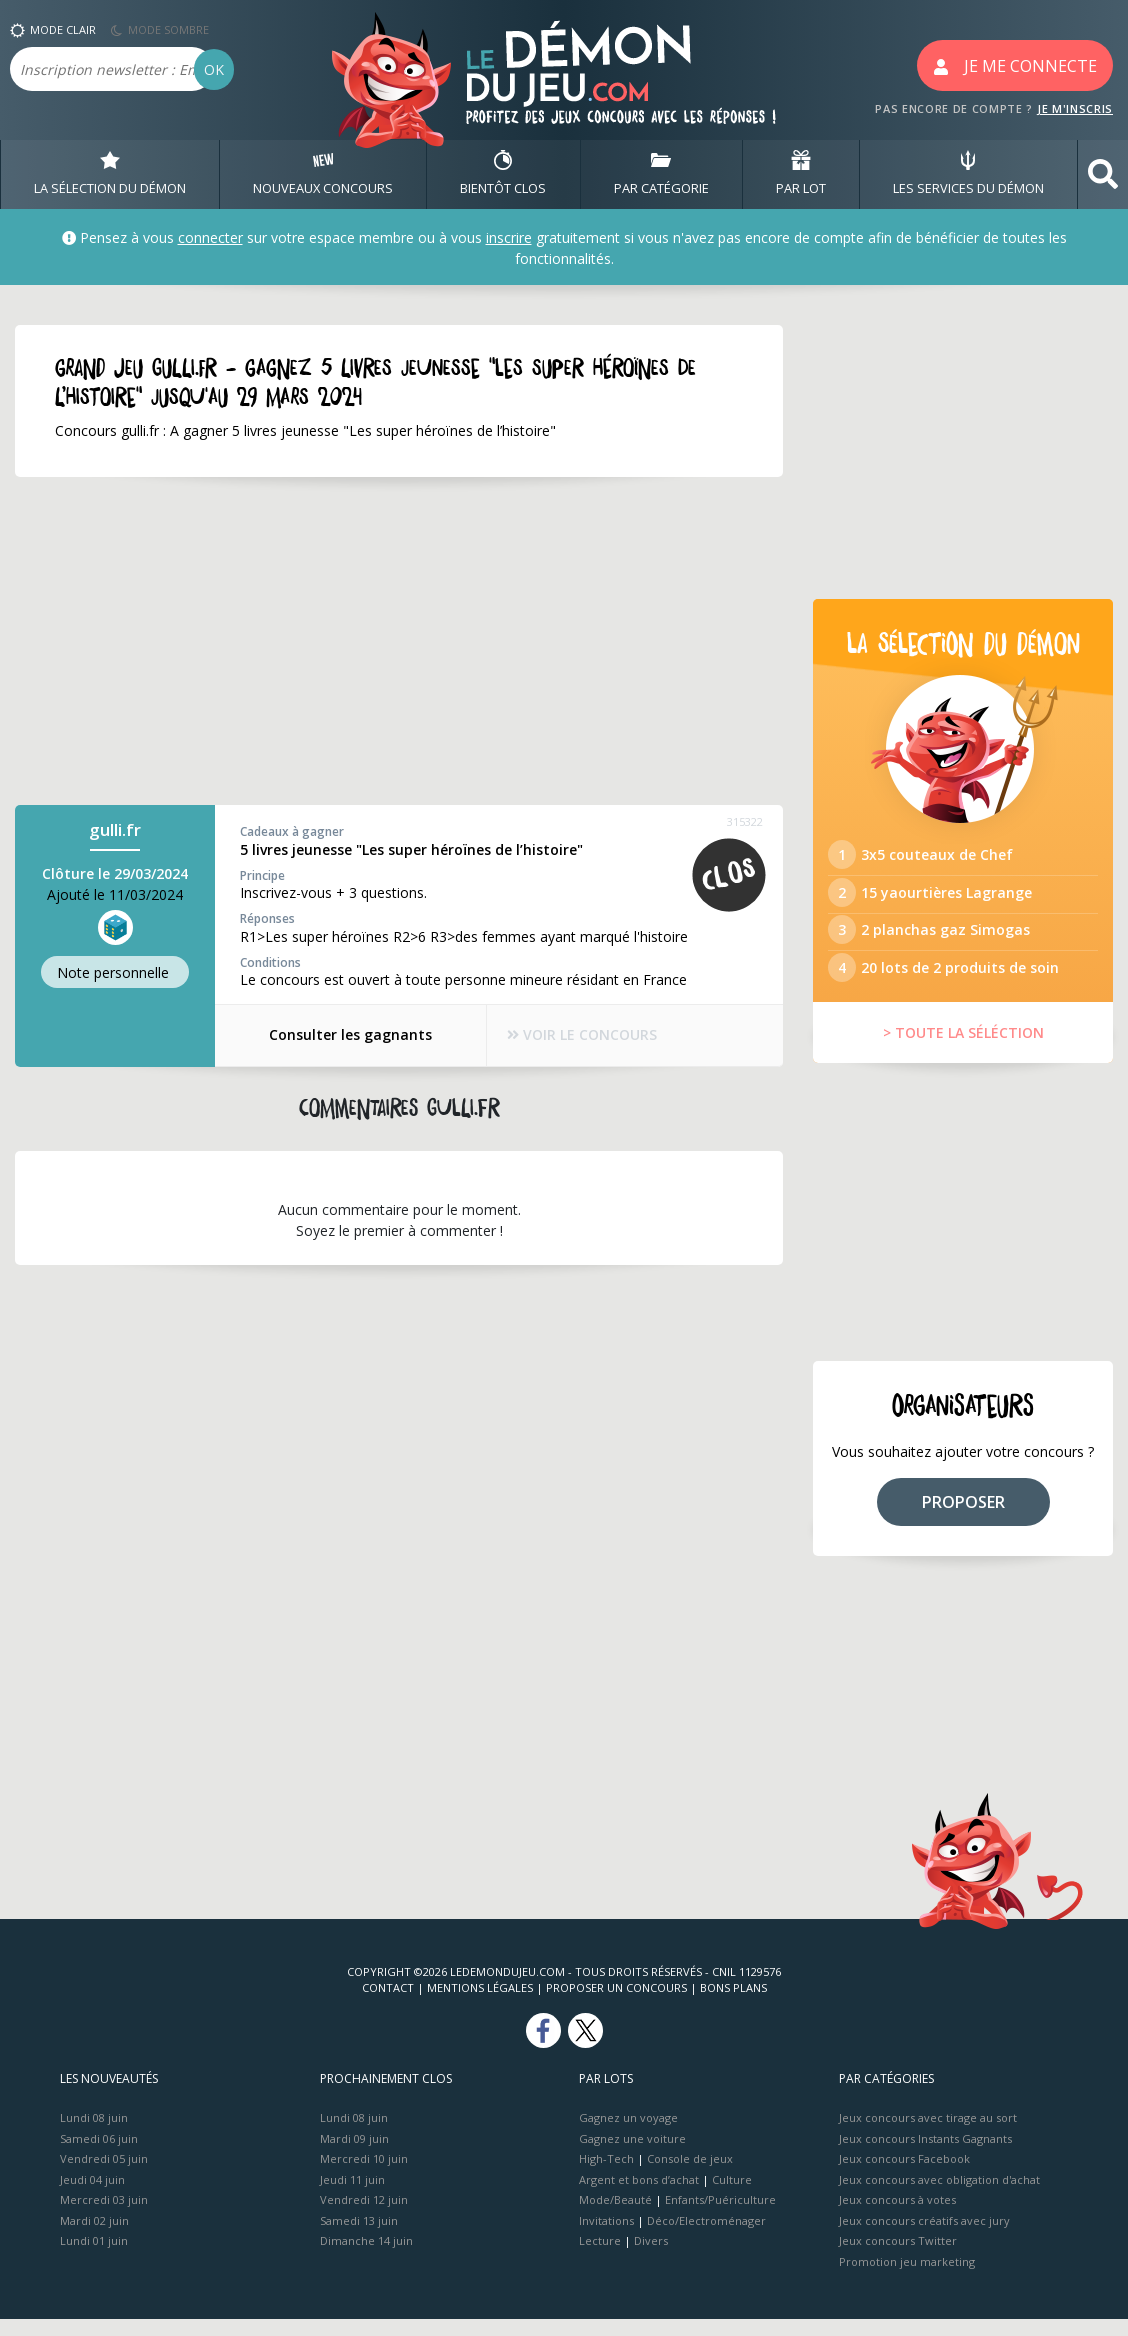 This screenshot has height=2336, width=1128. I want to click on Divers, so click(651, 2257).